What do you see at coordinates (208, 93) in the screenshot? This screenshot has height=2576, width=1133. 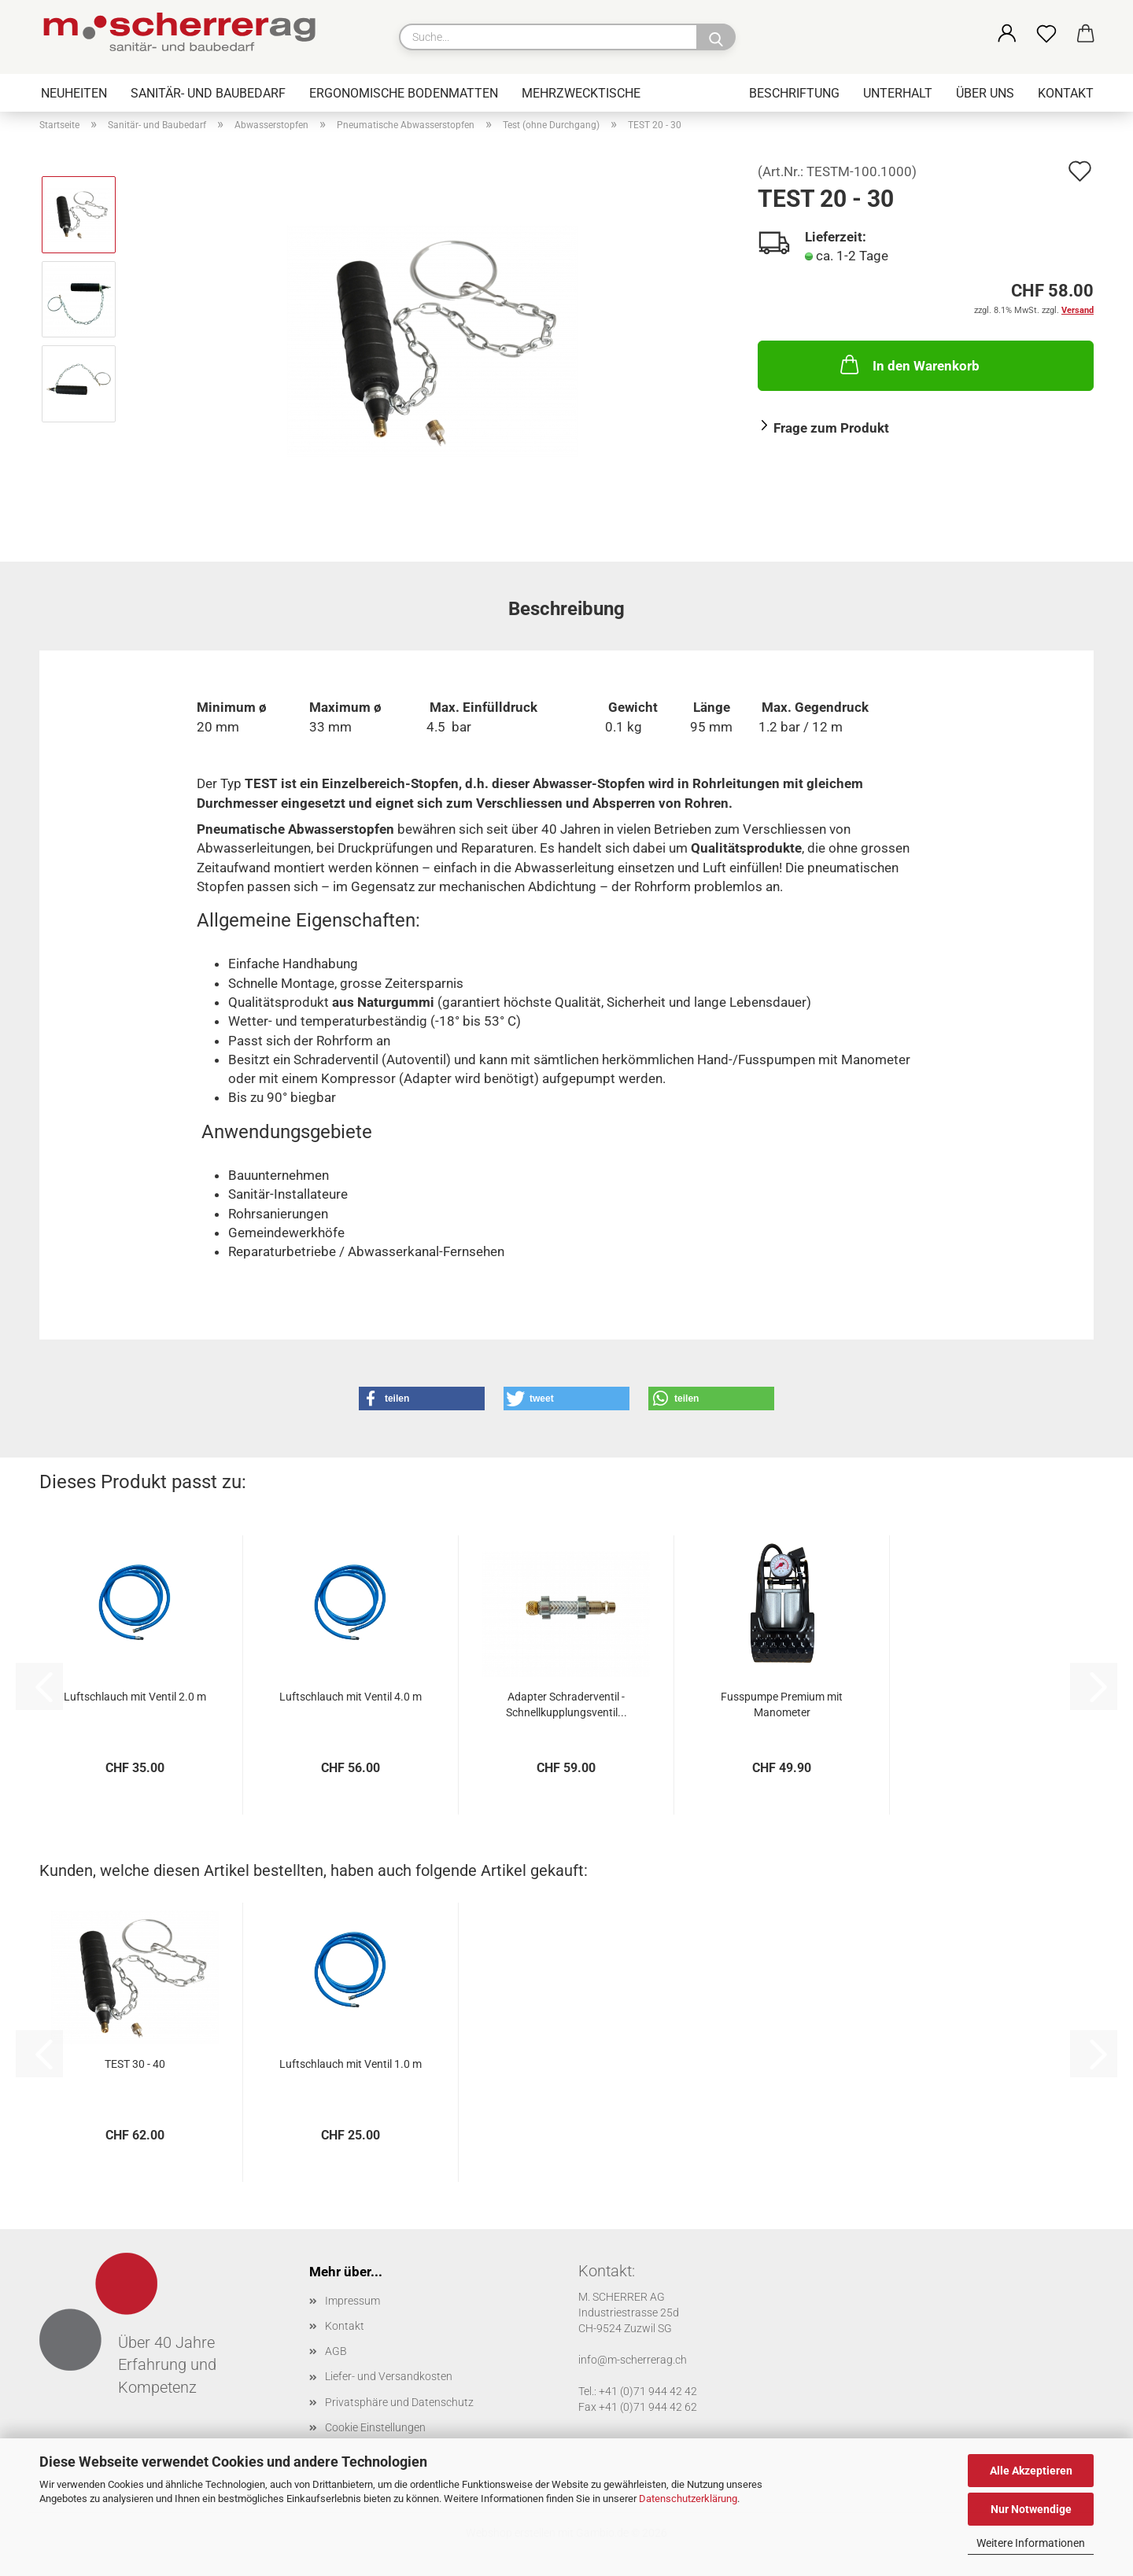 I see `Sanitär- und Baubedarf` at bounding box center [208, 93].